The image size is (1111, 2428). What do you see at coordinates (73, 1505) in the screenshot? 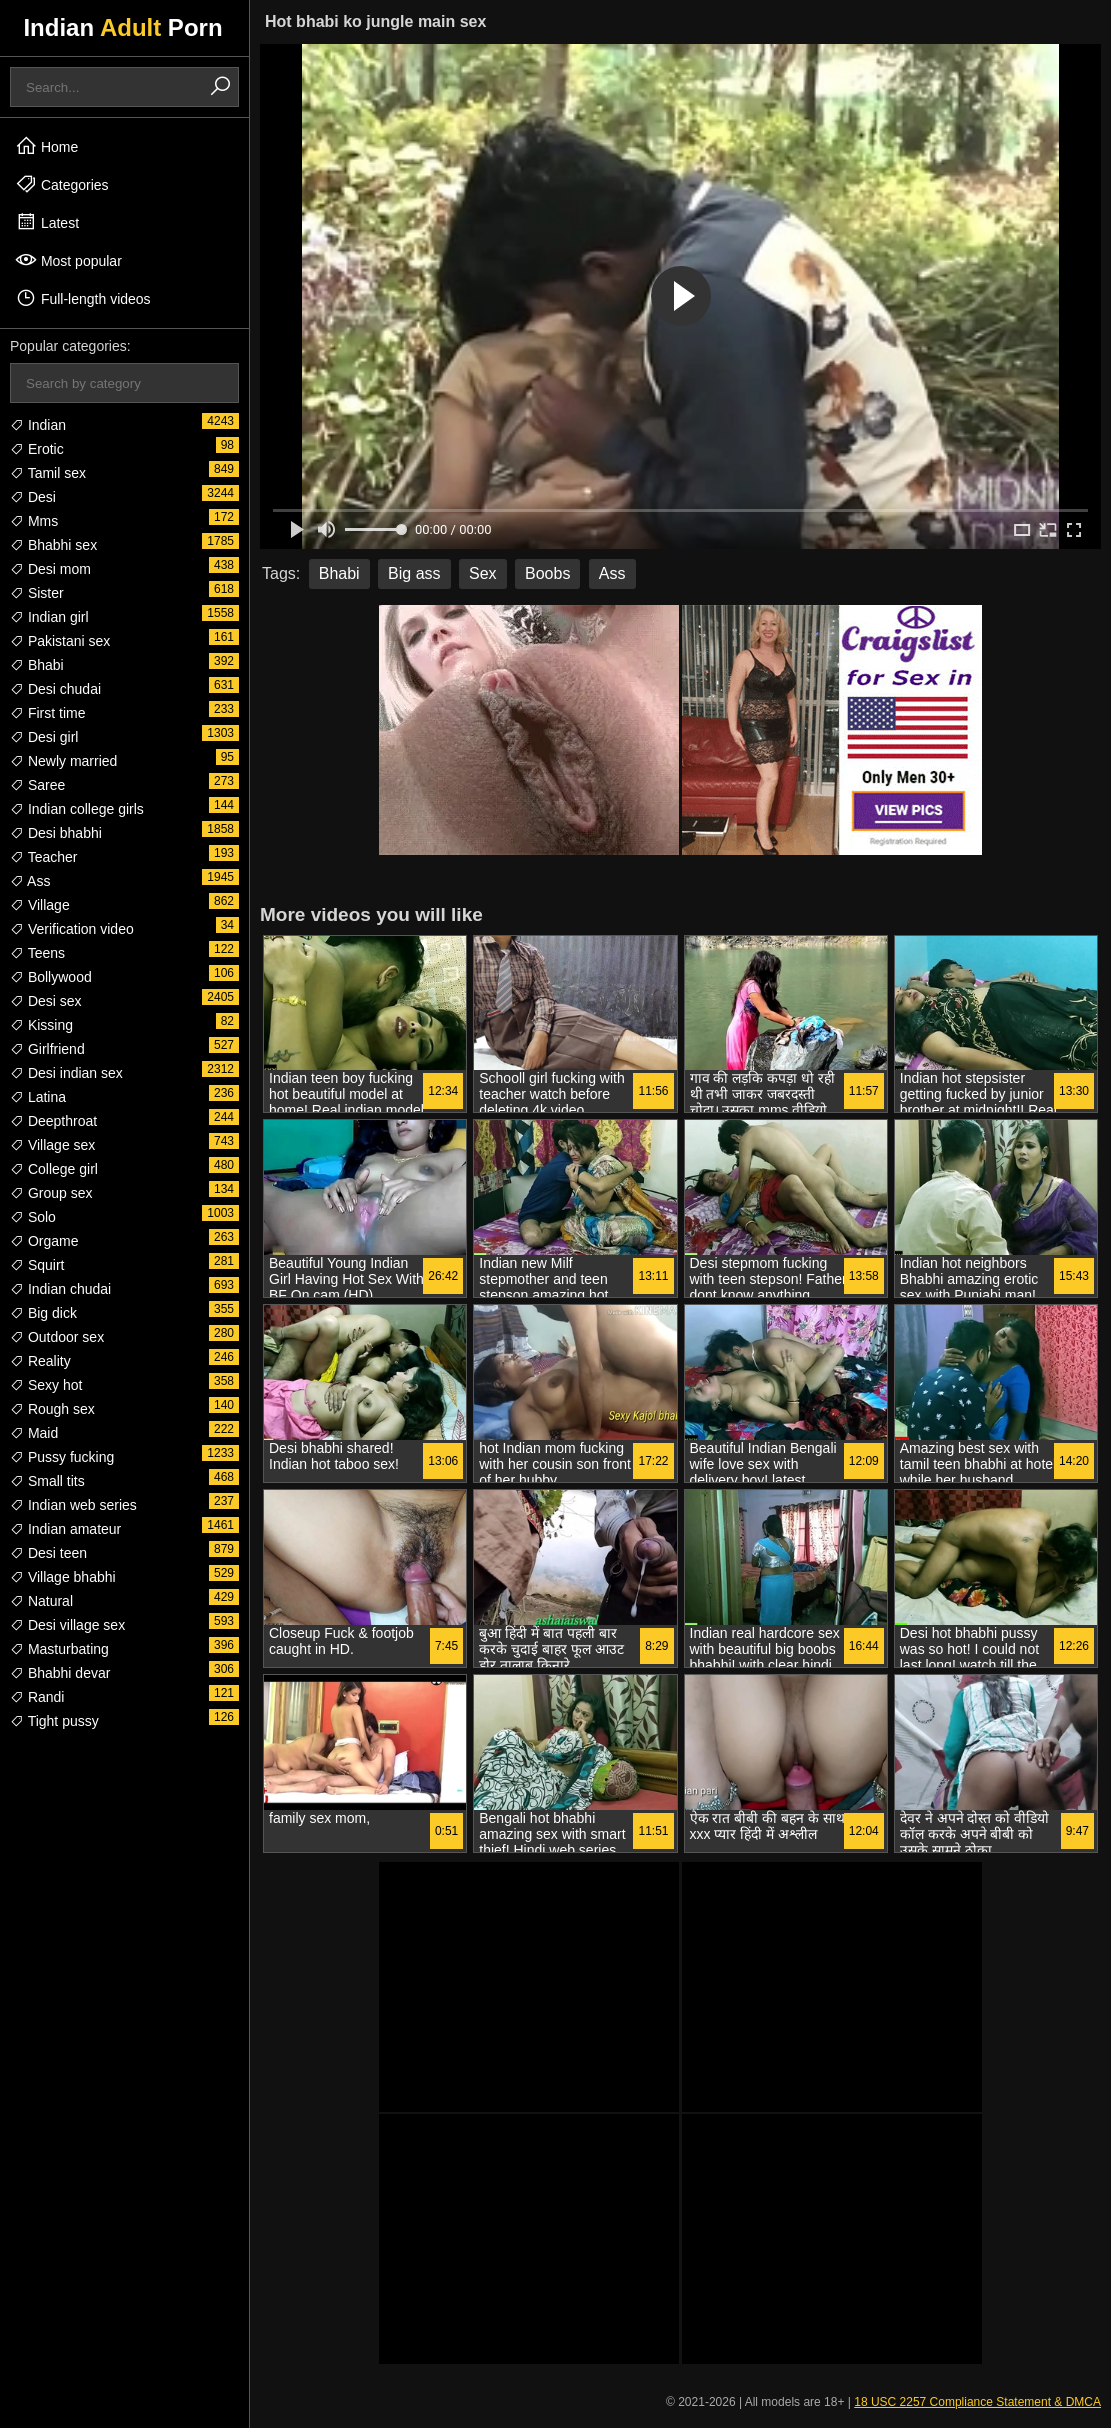
I see `Indian web series` at bounding box center [73, 1505].